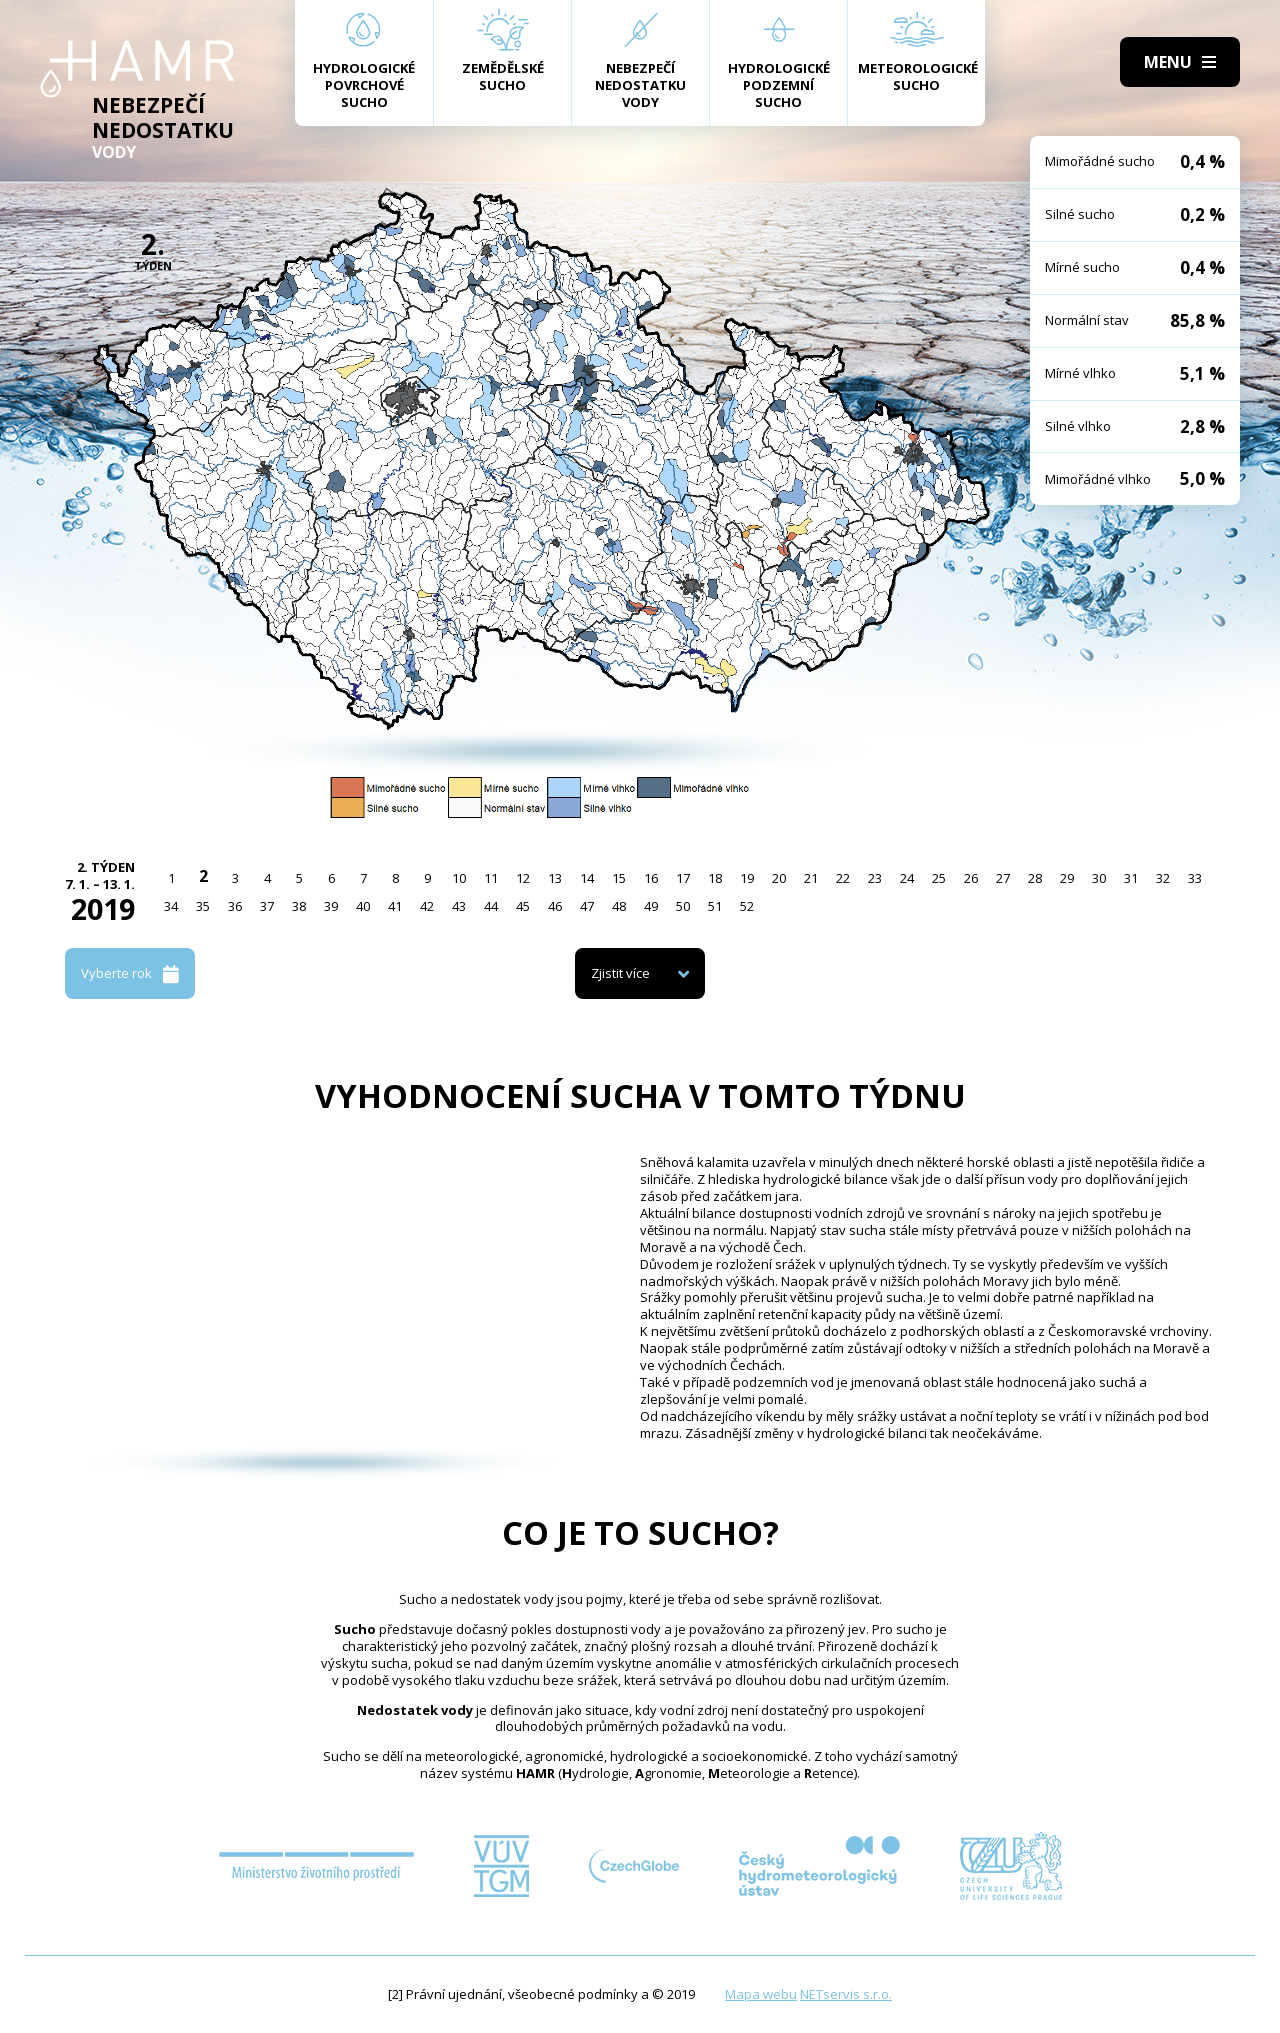  What do you see at coordinates (811, 878) in the screenshot?
I see `21` at bounding box center [811, 878].